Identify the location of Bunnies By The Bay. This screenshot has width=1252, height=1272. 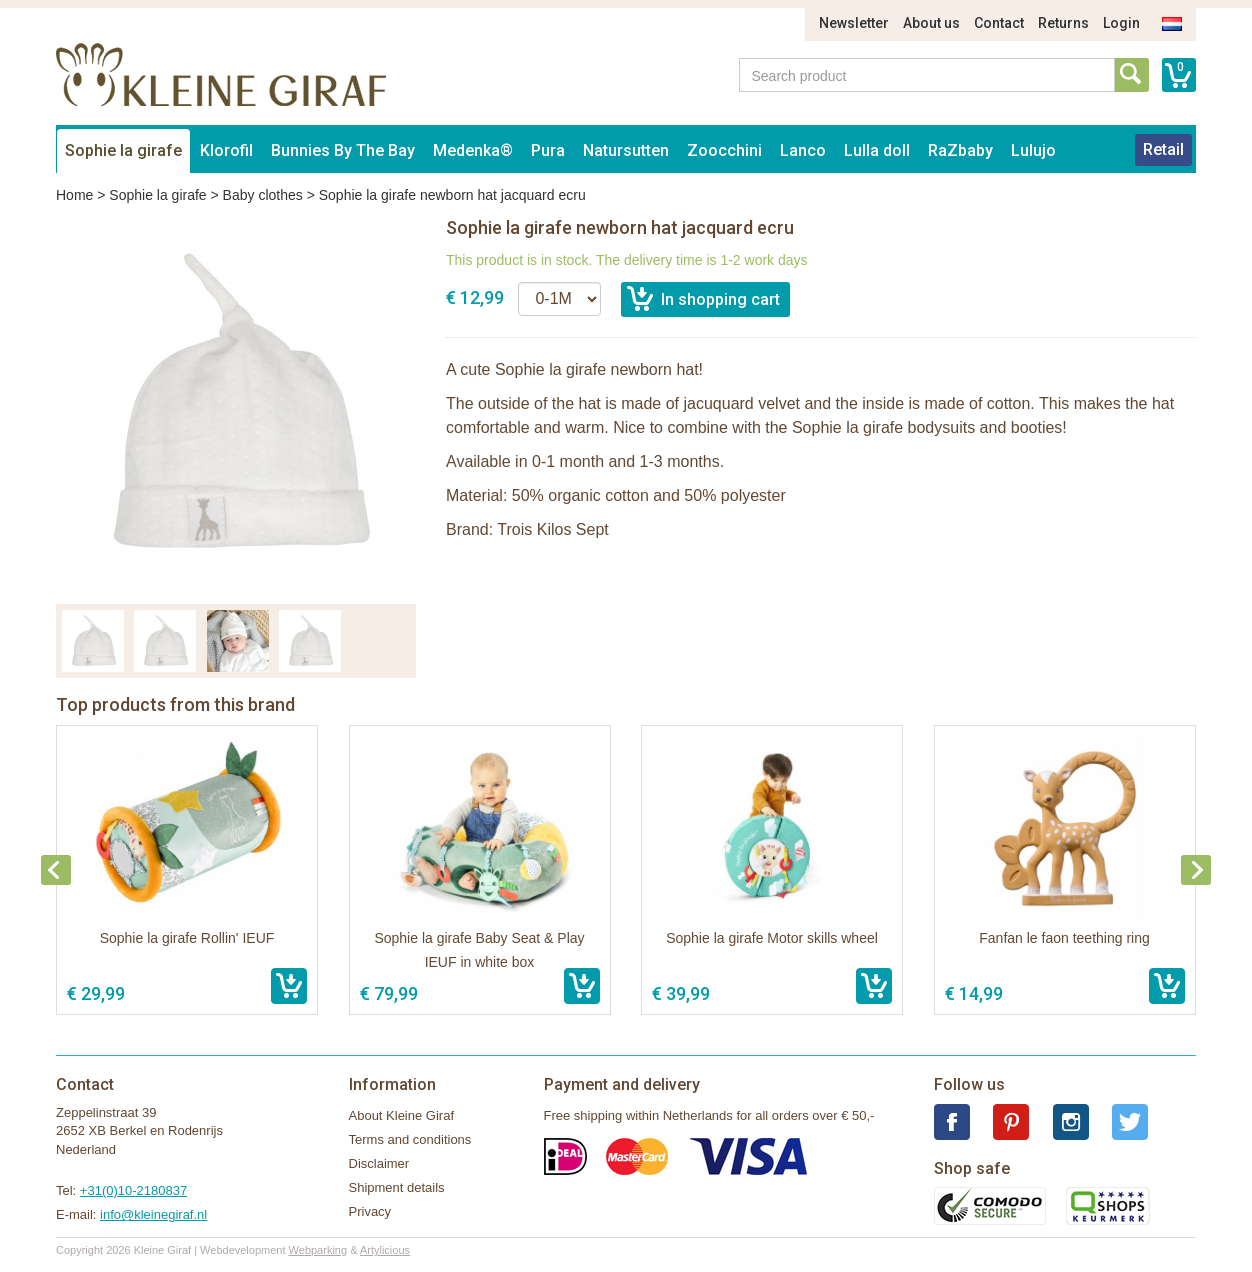
(343, 150).